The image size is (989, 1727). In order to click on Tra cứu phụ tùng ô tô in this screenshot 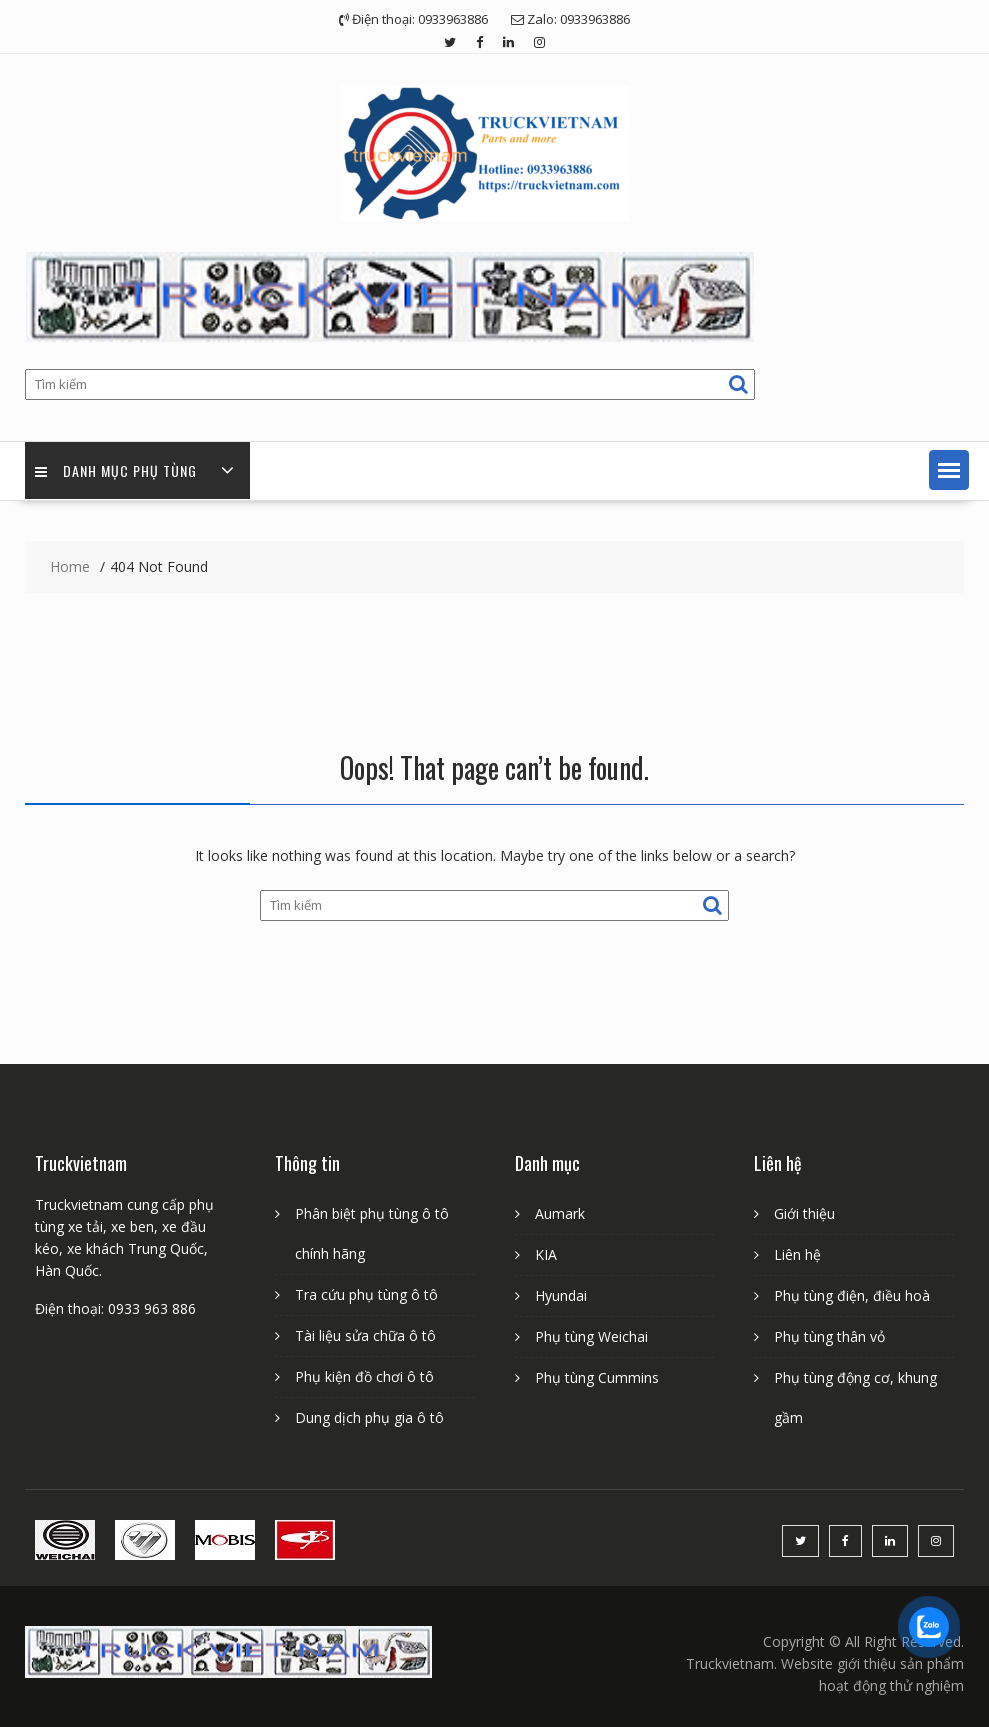, I will do `click(366, 1294)`.